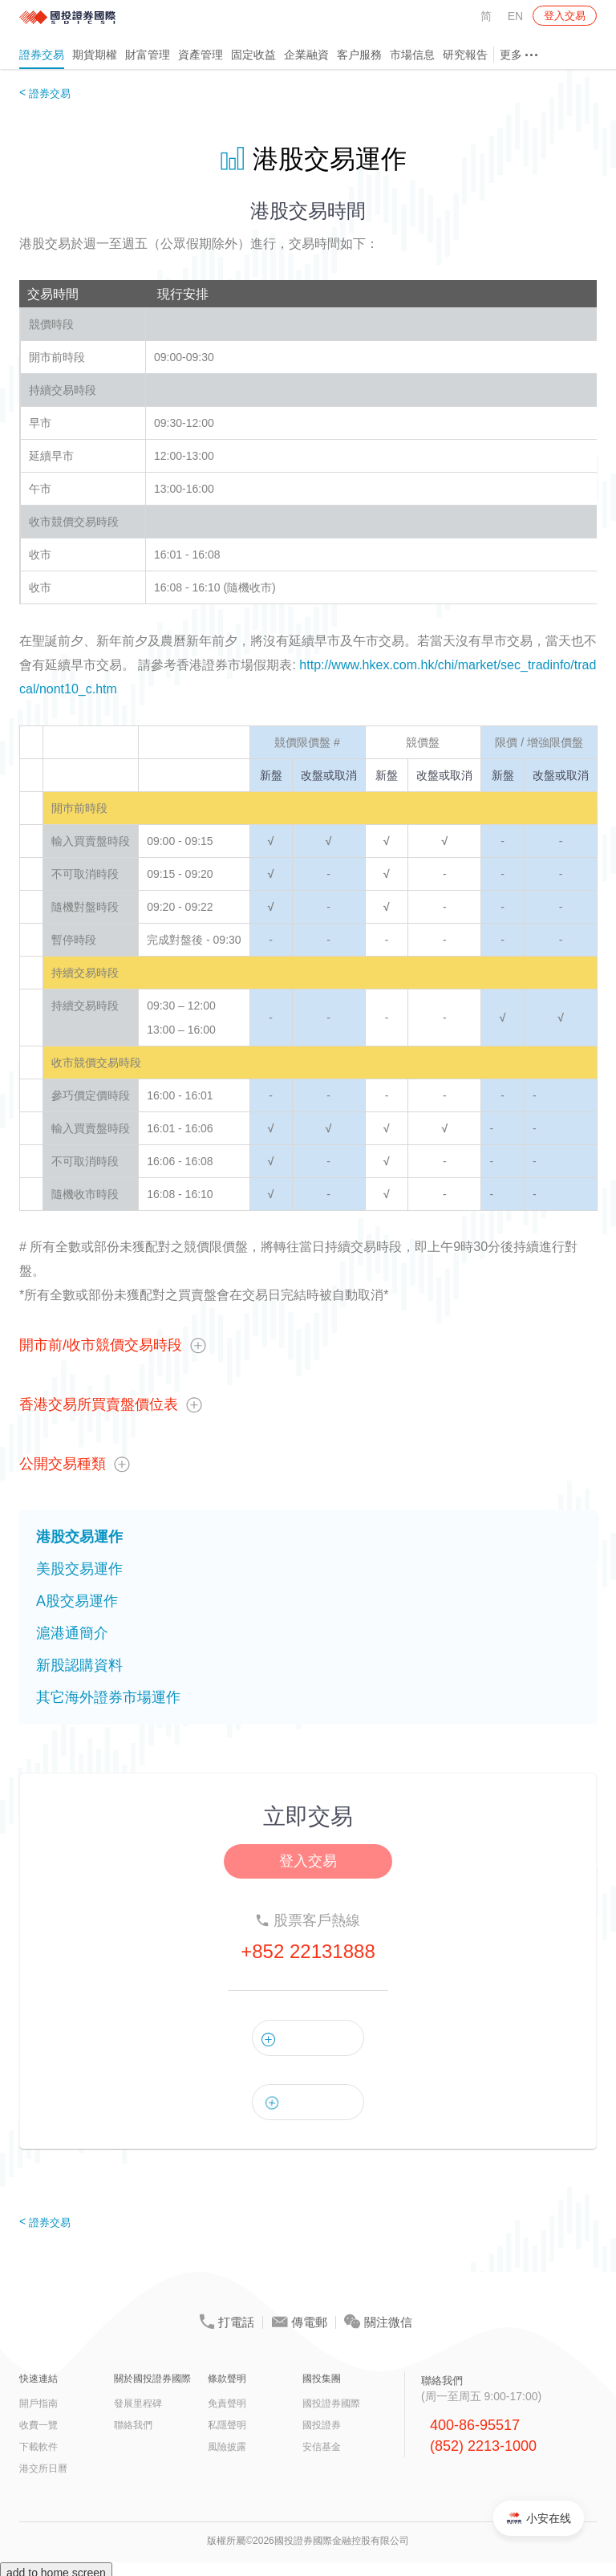  Describe the element at coordinates (41, 54) in the screenshot. I see `證券交易` at that location.